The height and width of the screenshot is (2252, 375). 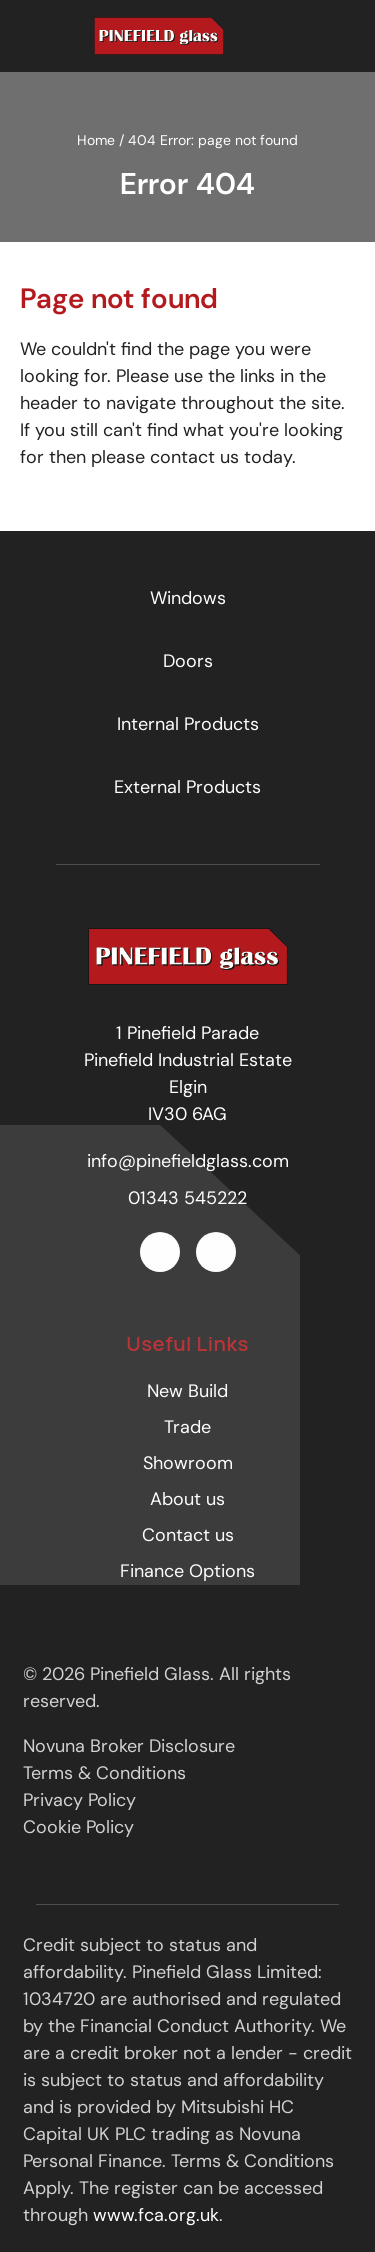 What do you see at coordinates (104, 1773) in the screenshot?
I see `Terms & Conditions` at bounding box center [104, 1773].